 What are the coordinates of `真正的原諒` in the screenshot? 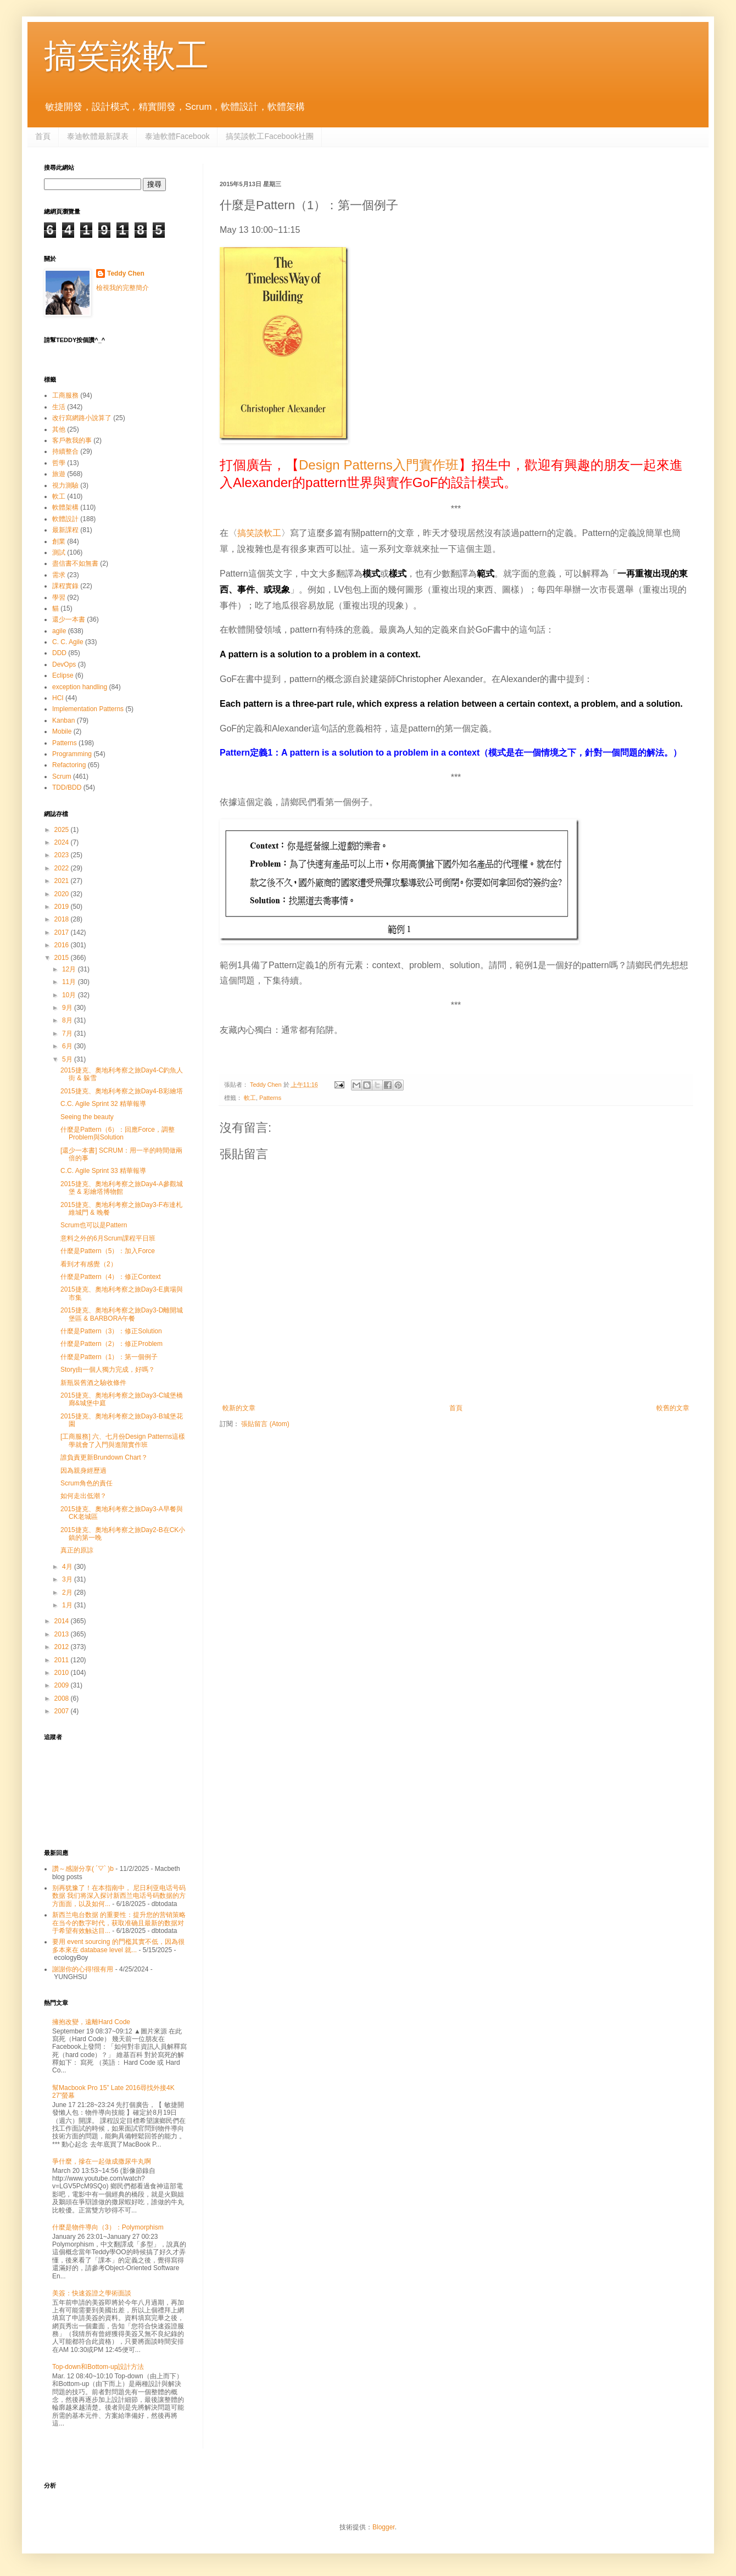 It's located at (76, 1550).